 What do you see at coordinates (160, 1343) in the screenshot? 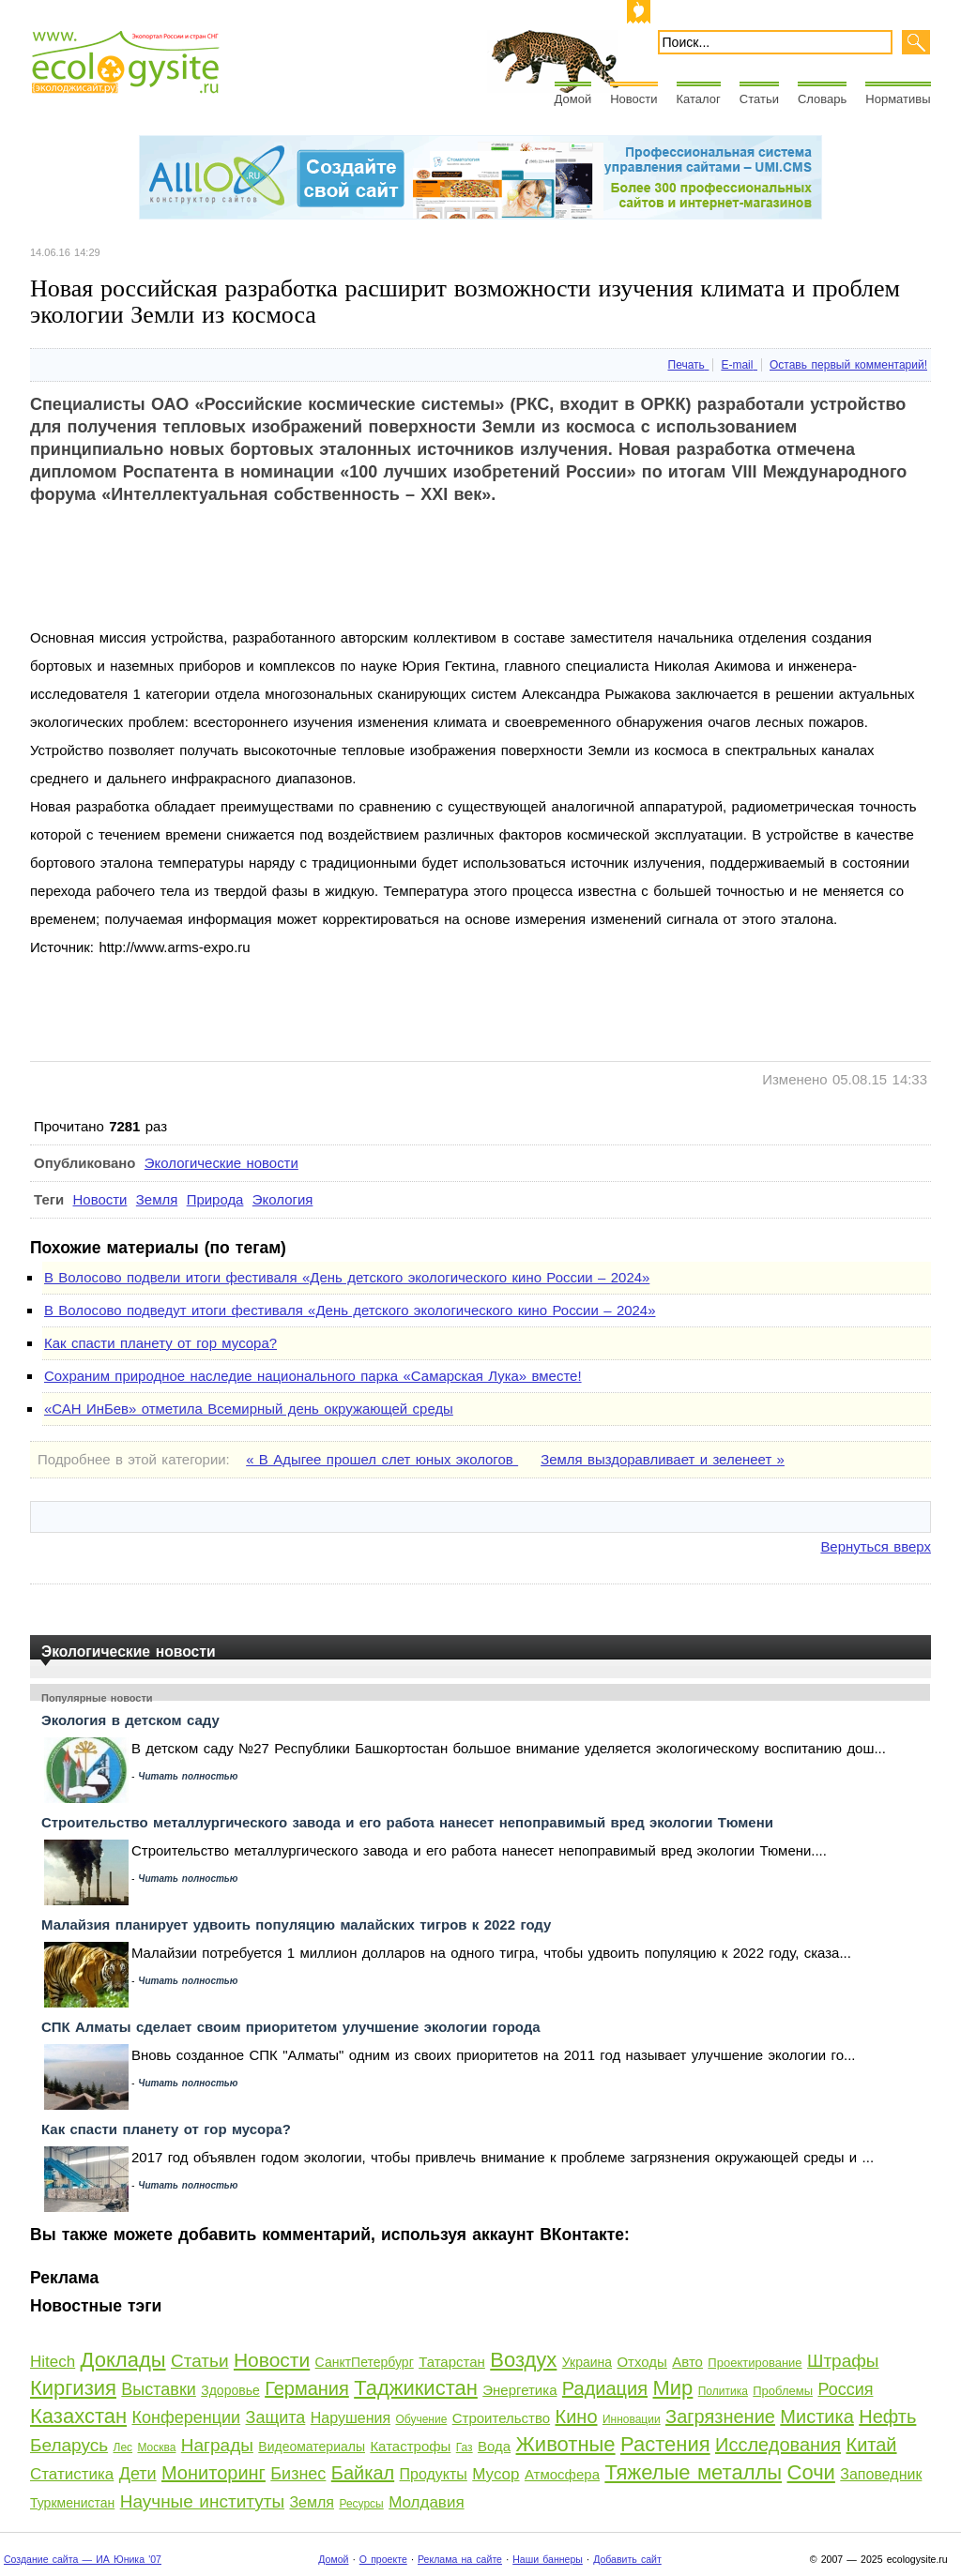
I see `Как спасти планету от гор мусора?` at bounding box center [160, 1343].